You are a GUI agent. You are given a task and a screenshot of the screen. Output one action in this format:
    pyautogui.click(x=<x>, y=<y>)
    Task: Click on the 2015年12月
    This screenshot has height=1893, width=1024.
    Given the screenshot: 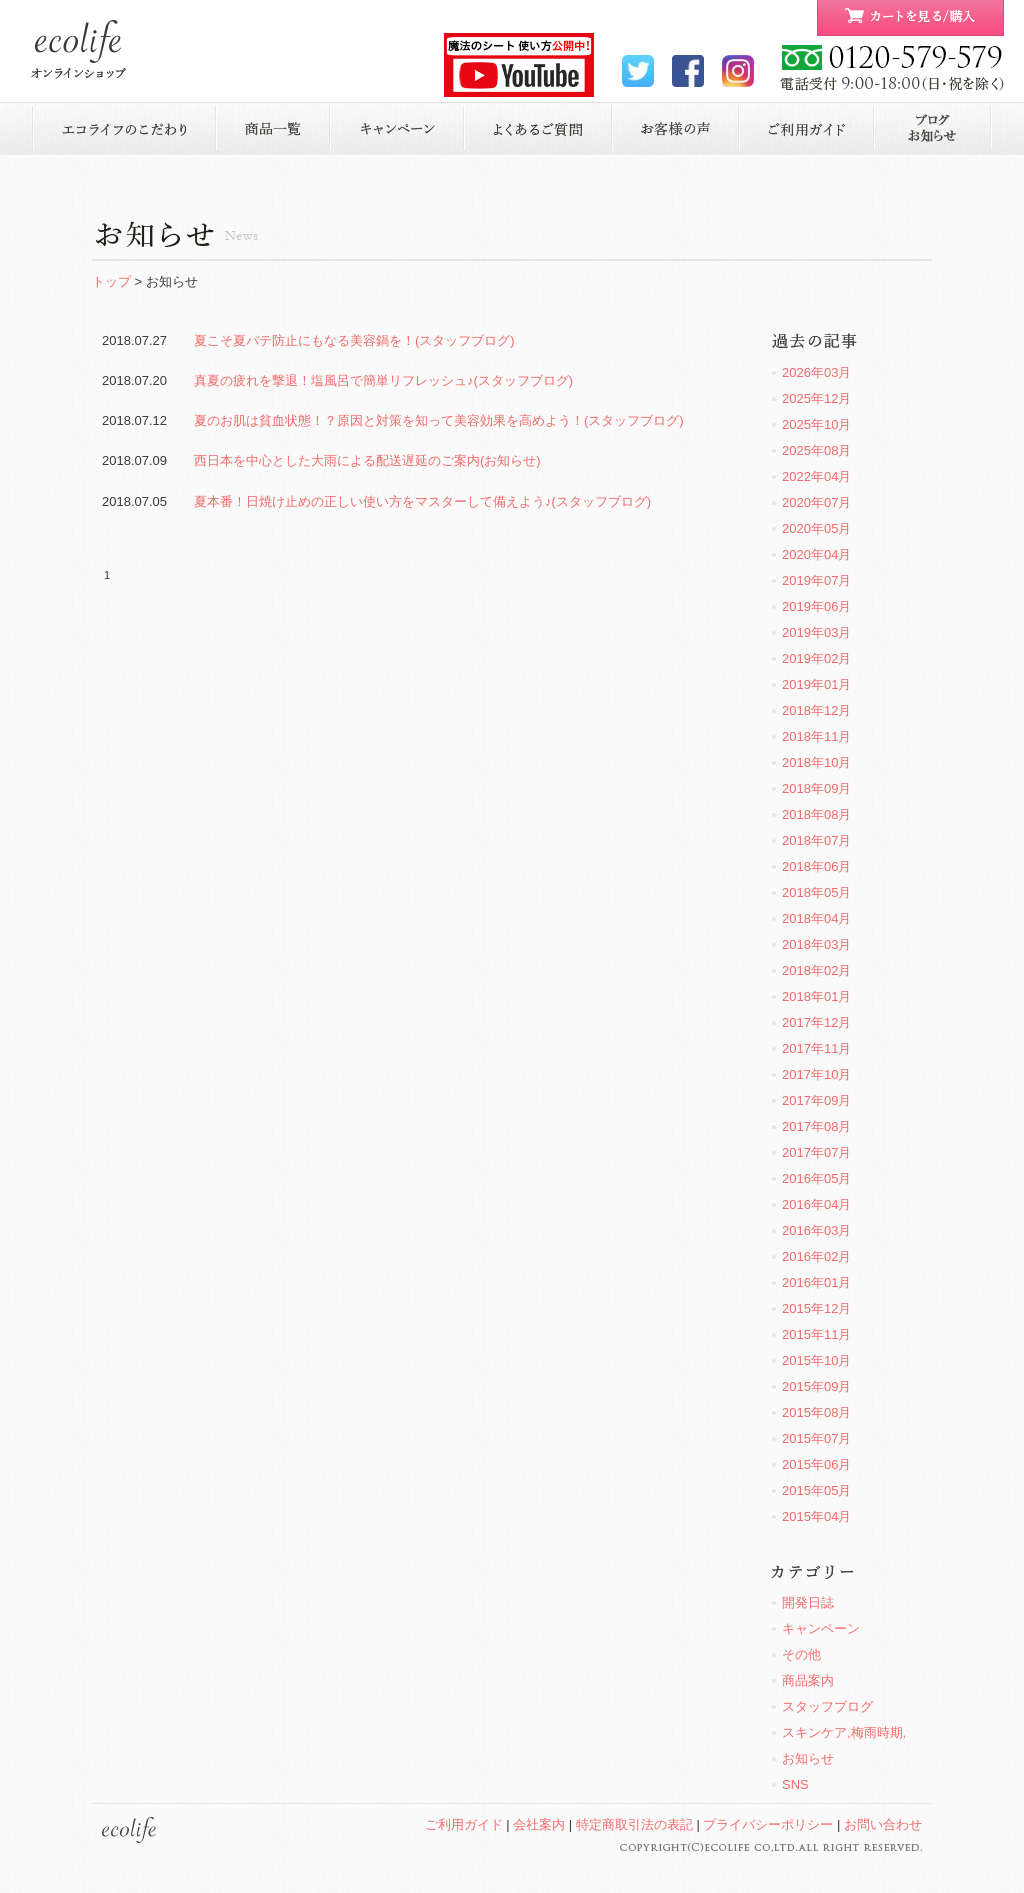 What is the action you would take?
    pyautogui.click(x=816, y=1308)
    